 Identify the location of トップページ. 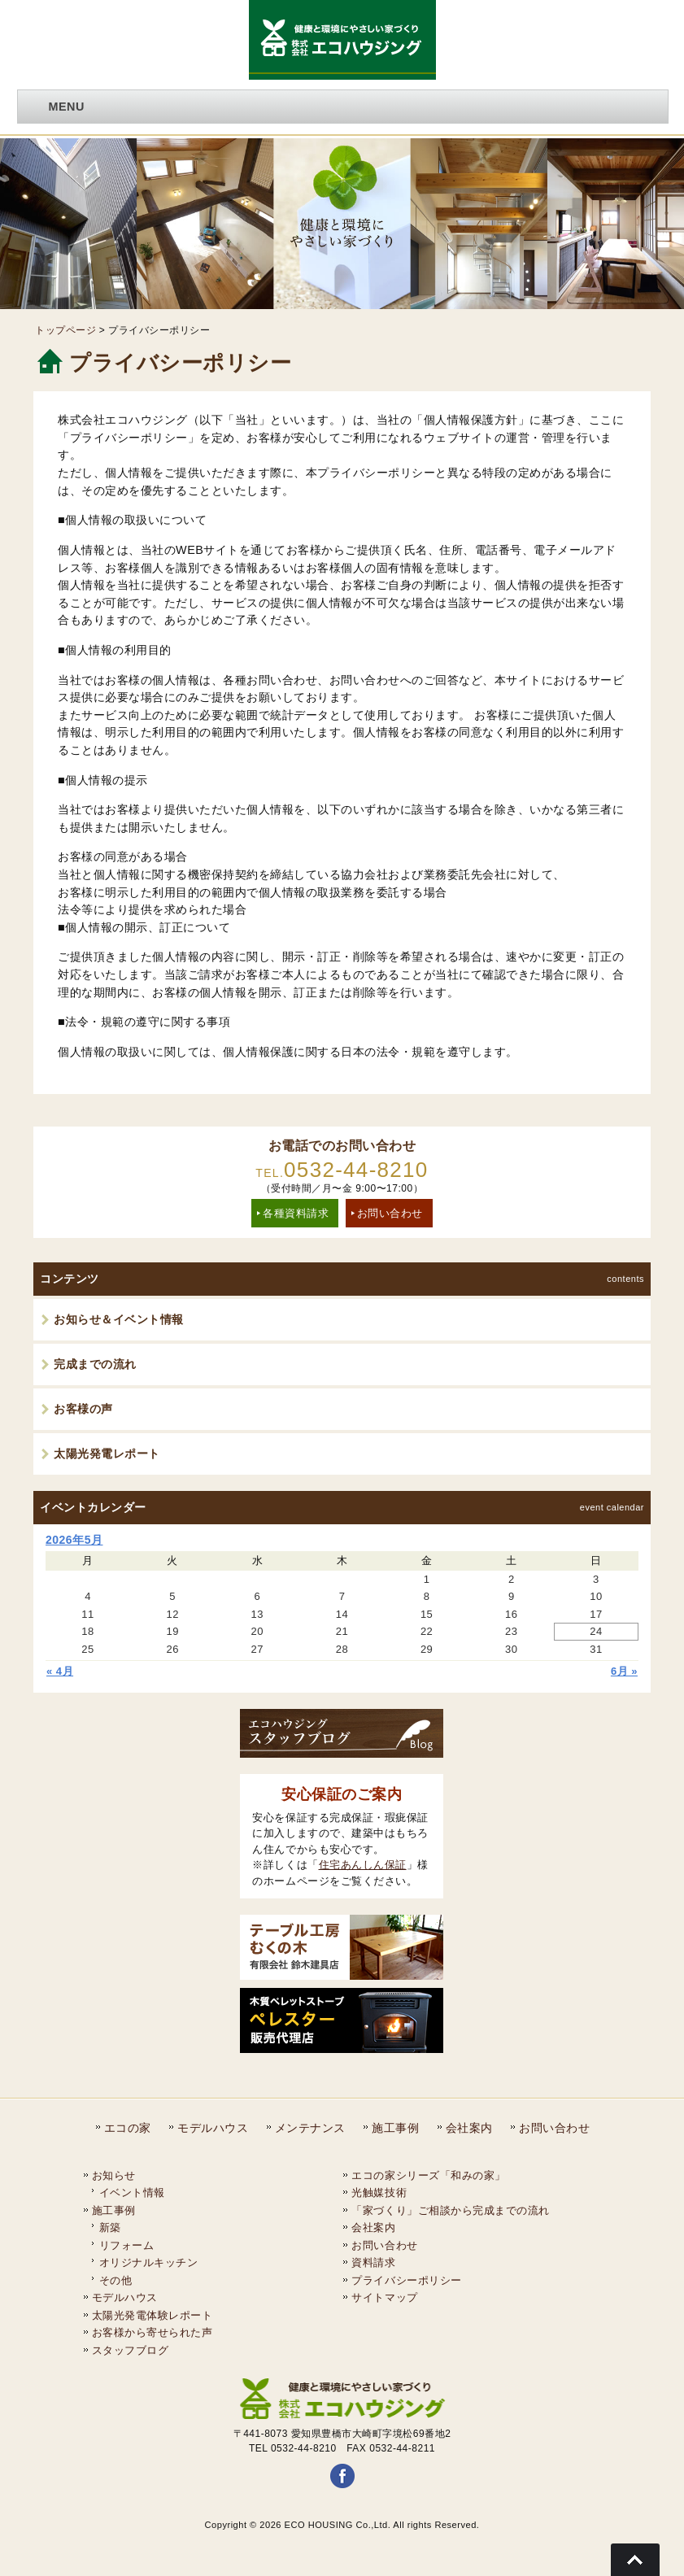
(65, 330).